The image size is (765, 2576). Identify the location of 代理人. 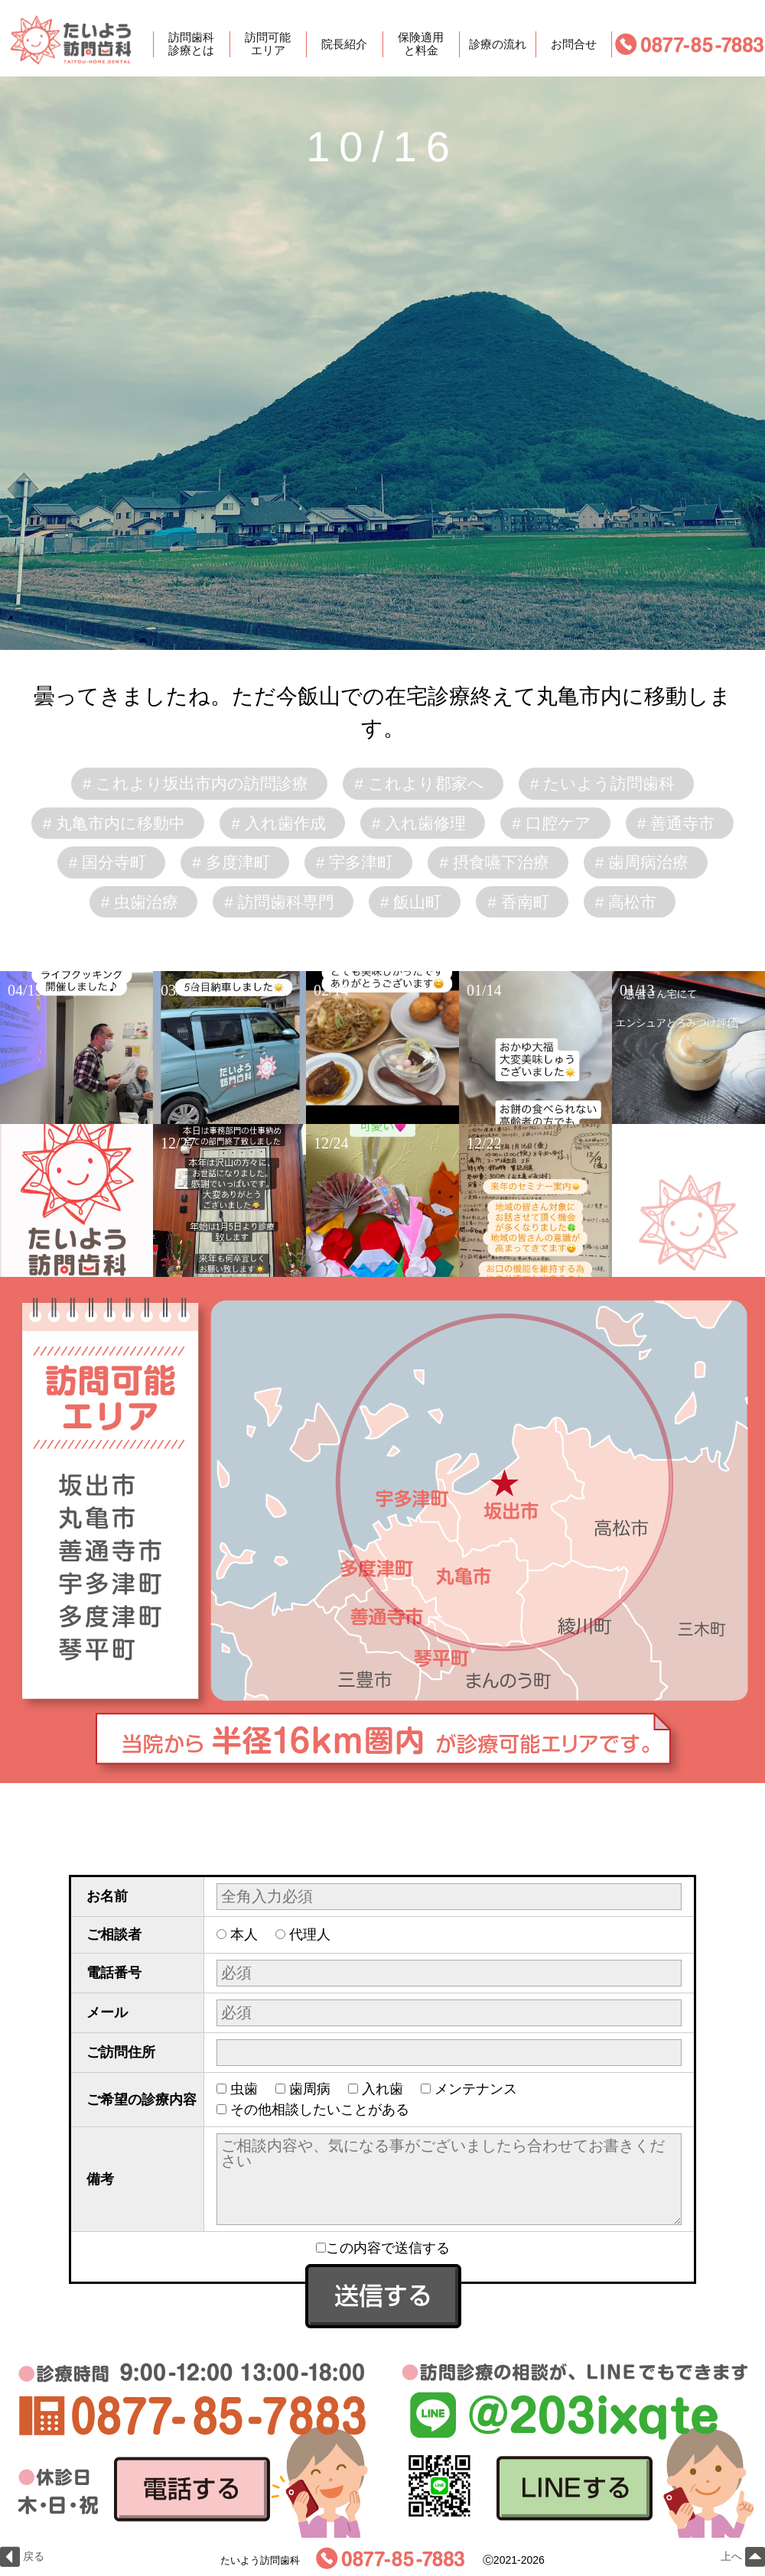
(309, 1934).